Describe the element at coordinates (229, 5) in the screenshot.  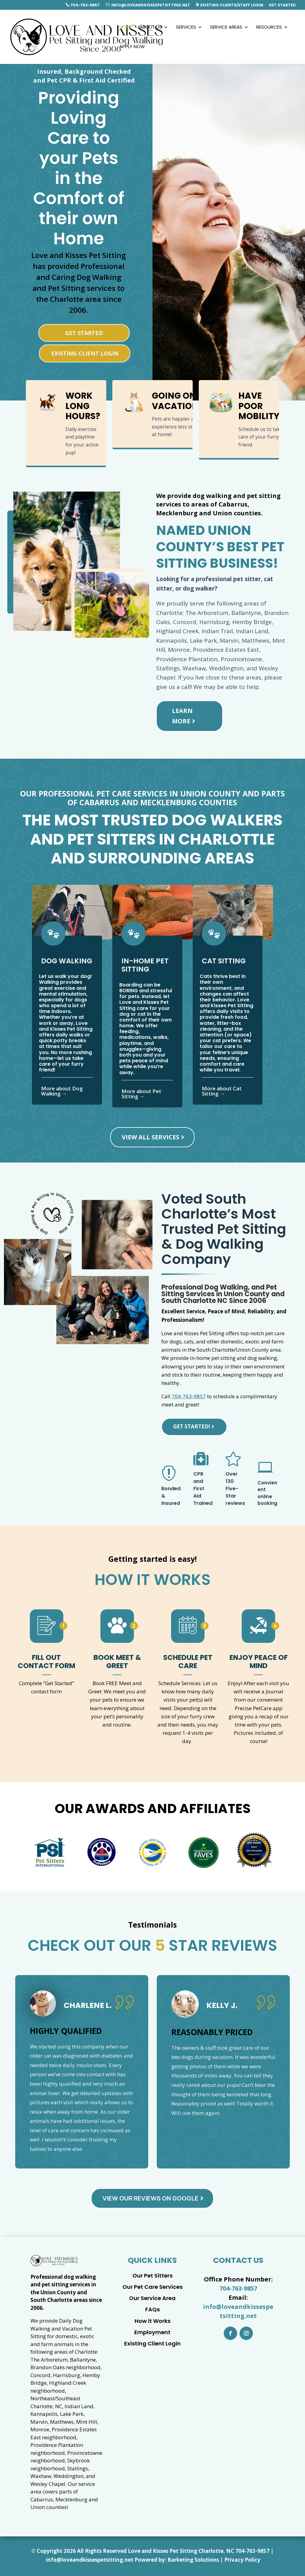
I see `Existing Clients/Staff Login` at that location.